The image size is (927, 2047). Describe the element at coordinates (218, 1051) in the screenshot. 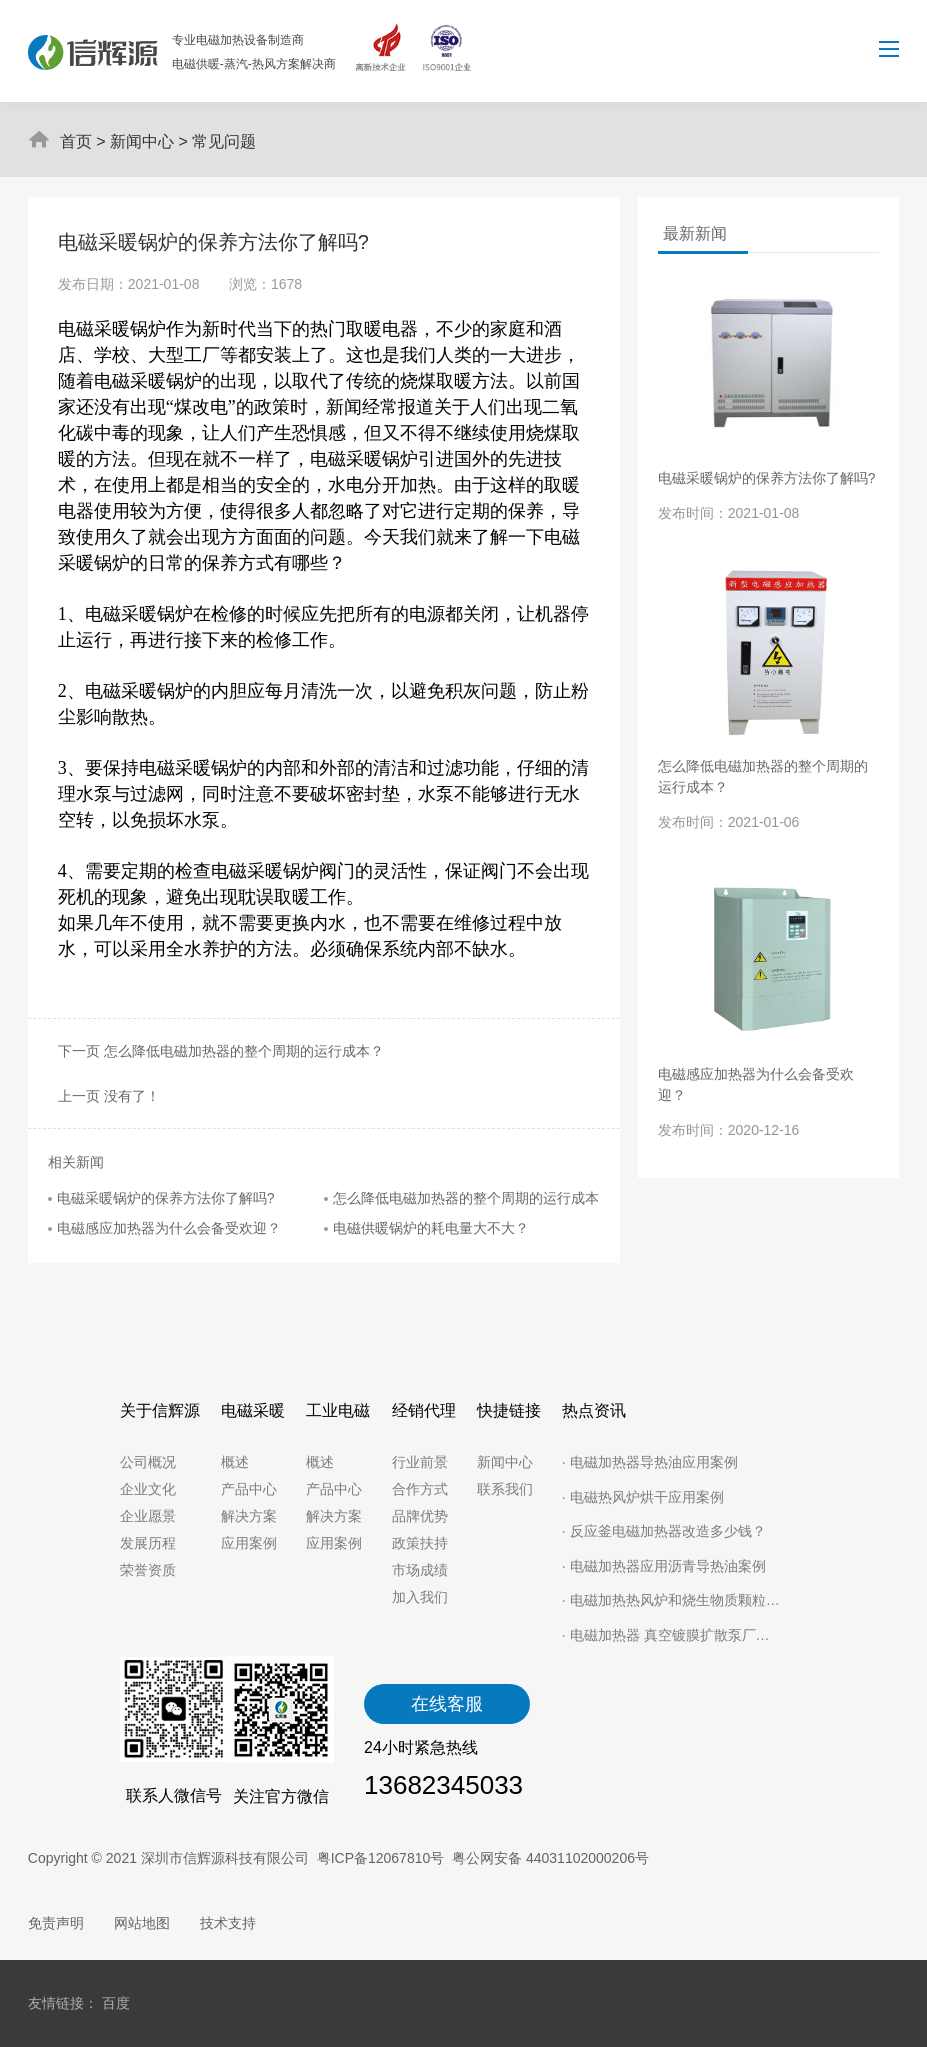

I see `下一页 怎么降低电磁加热器的整个周期的运行成本？` at that location.